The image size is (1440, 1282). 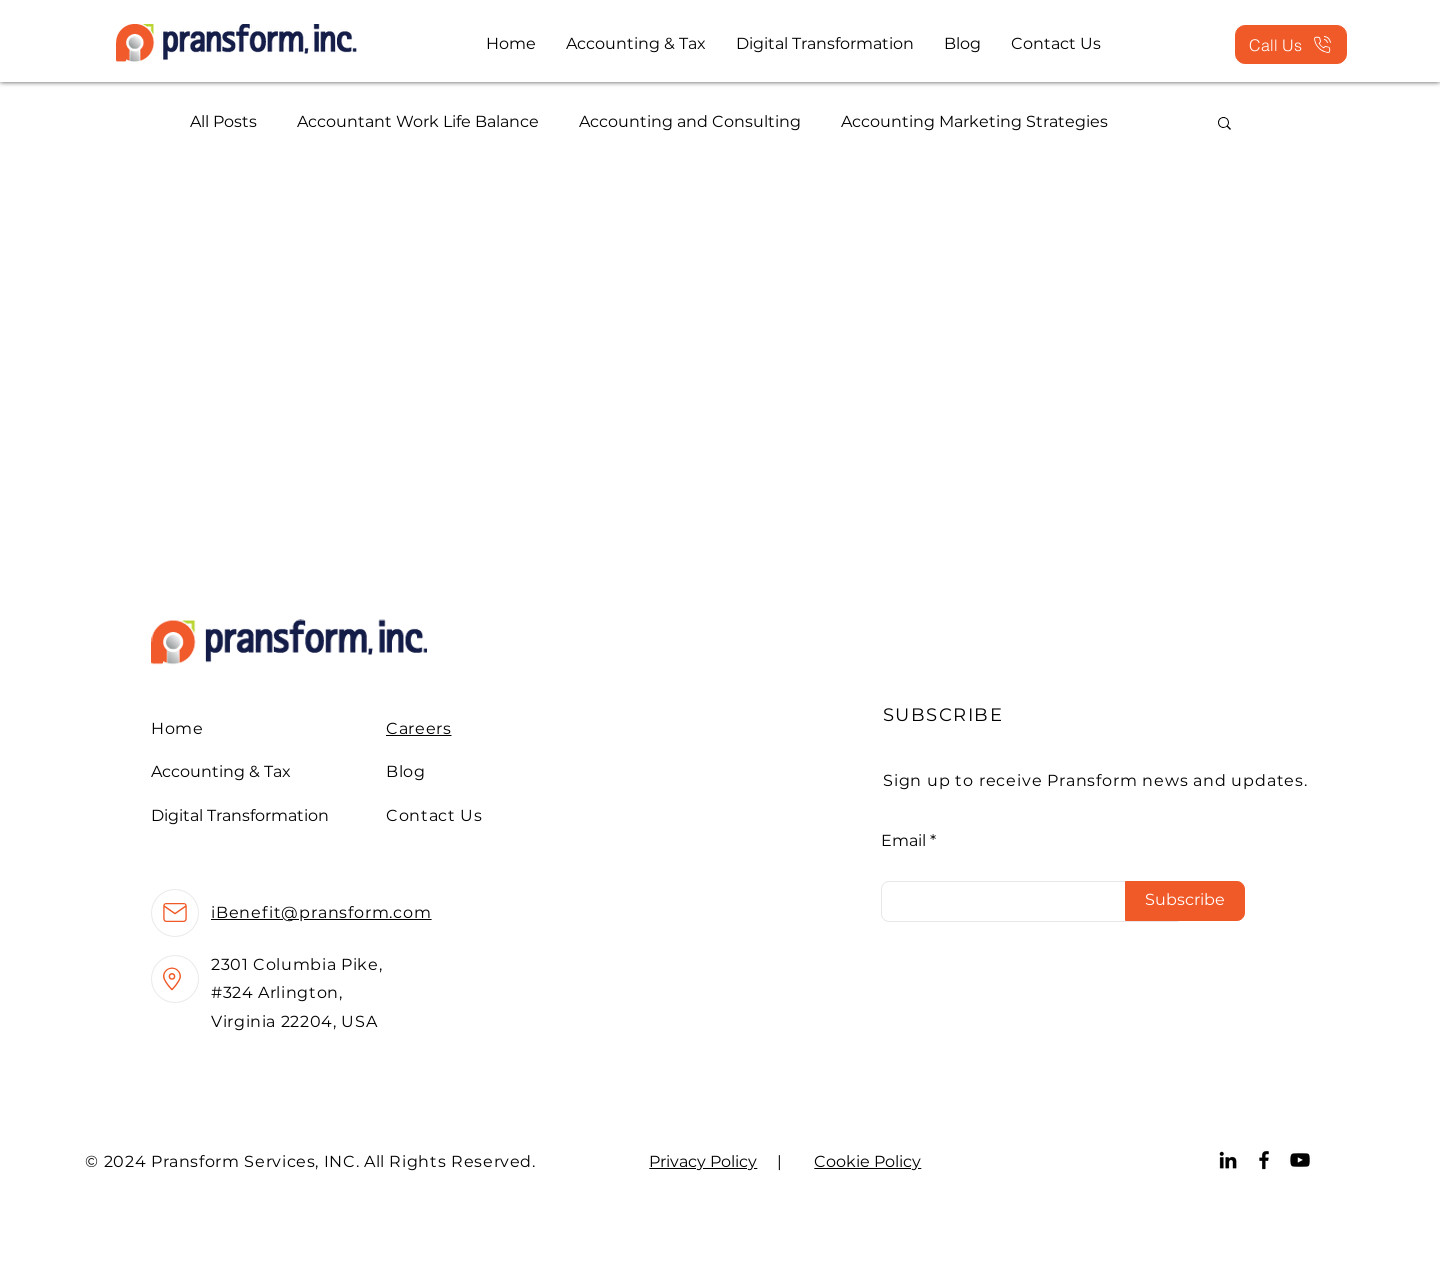 I want to click on Accounting and Consulting, so click(x=690, y=121).